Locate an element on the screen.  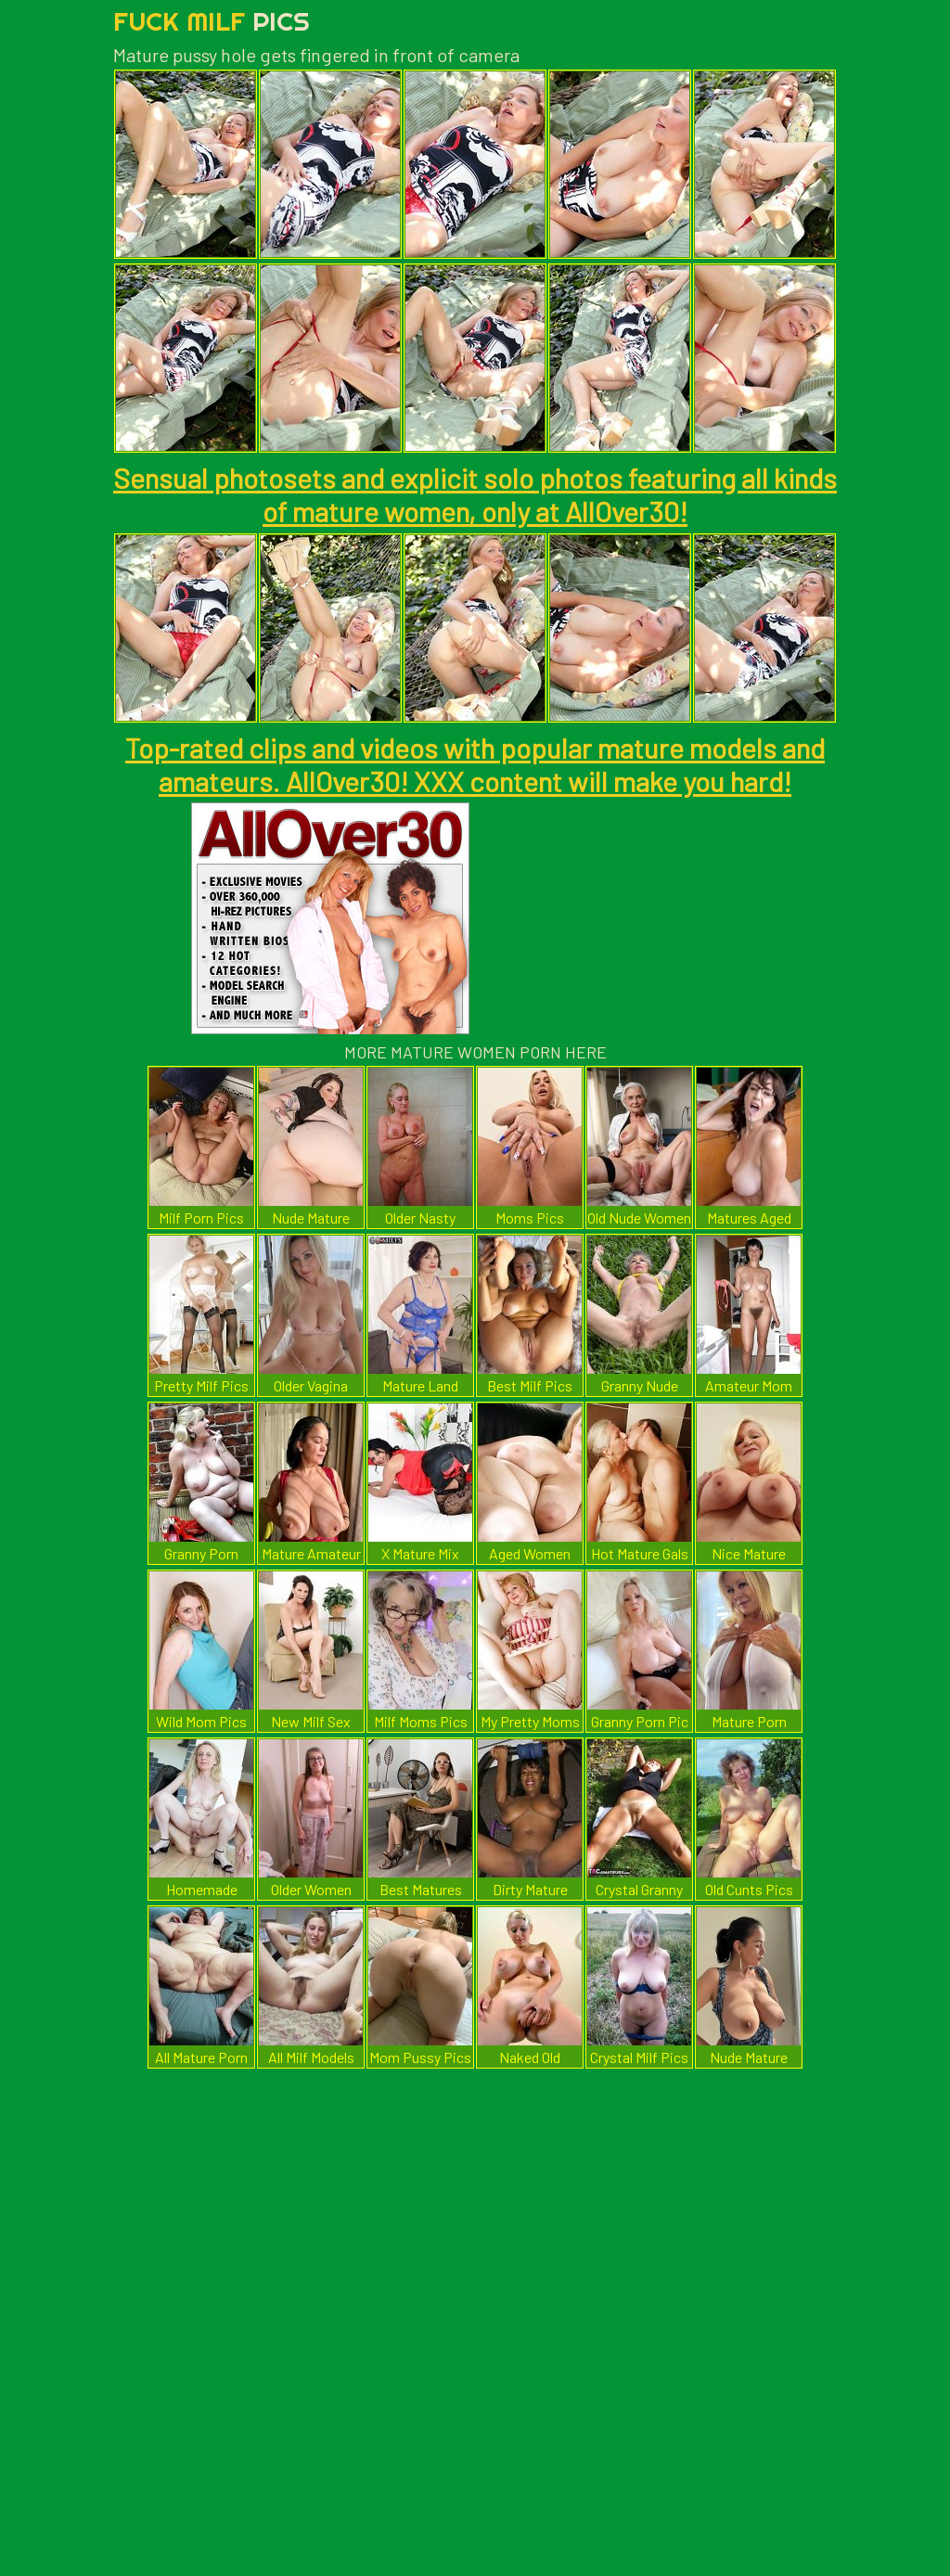
Fuck Milf is located at coordinates (211, 21).